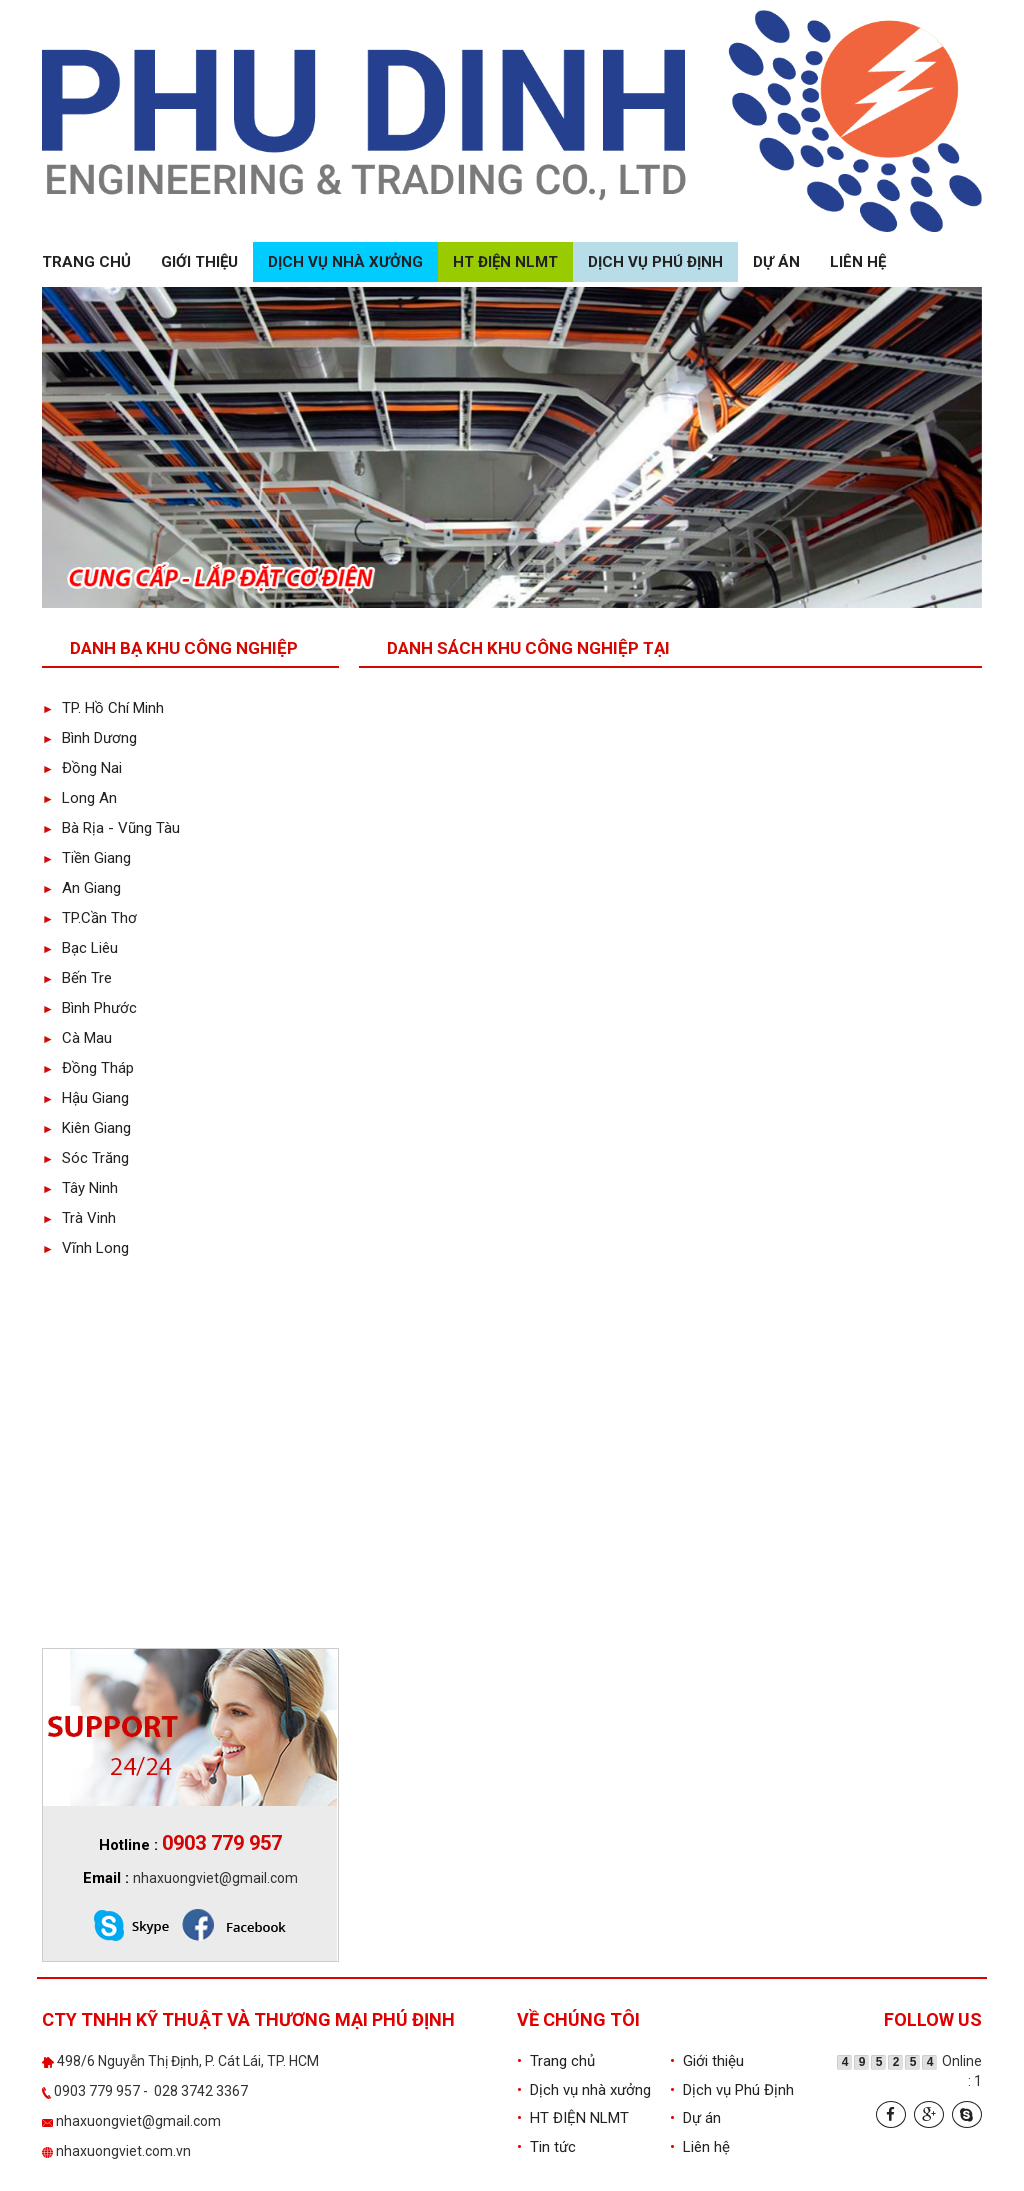 This screenshot has width=1024, height=2191. Describe the element at coordinates (345, 262) in the screenshot. I see `Dịch vụ nhà xưởng` at that location.